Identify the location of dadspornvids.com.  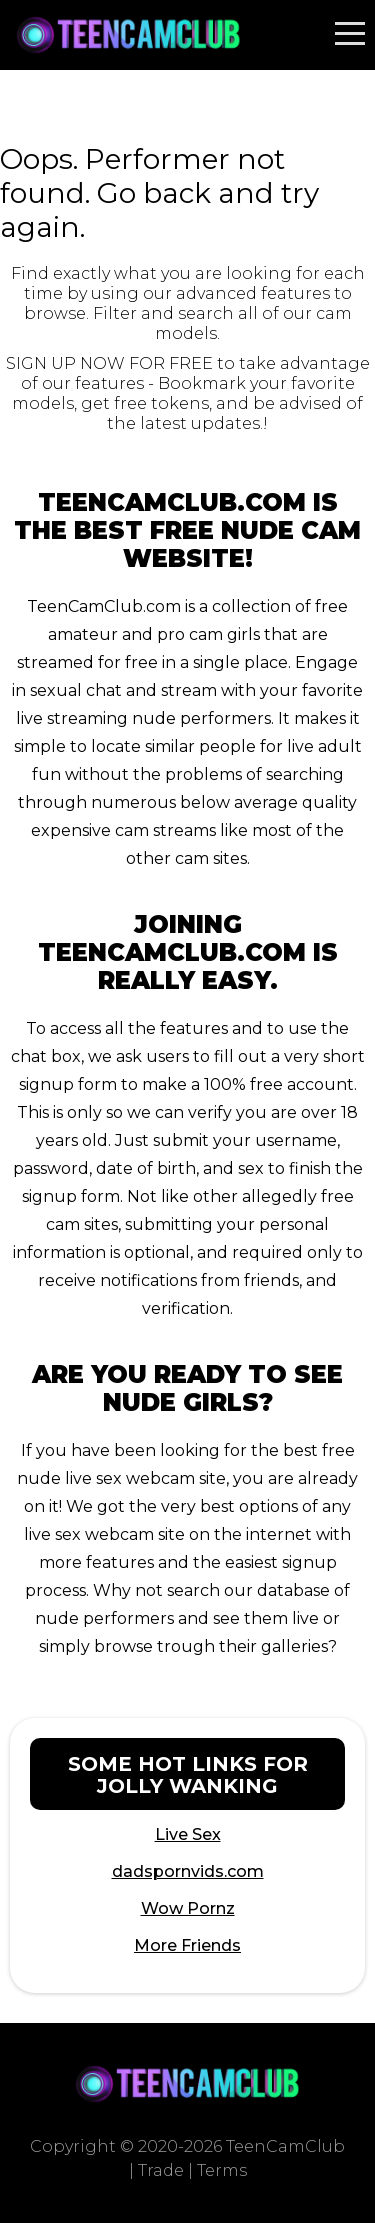
(188, 1871).